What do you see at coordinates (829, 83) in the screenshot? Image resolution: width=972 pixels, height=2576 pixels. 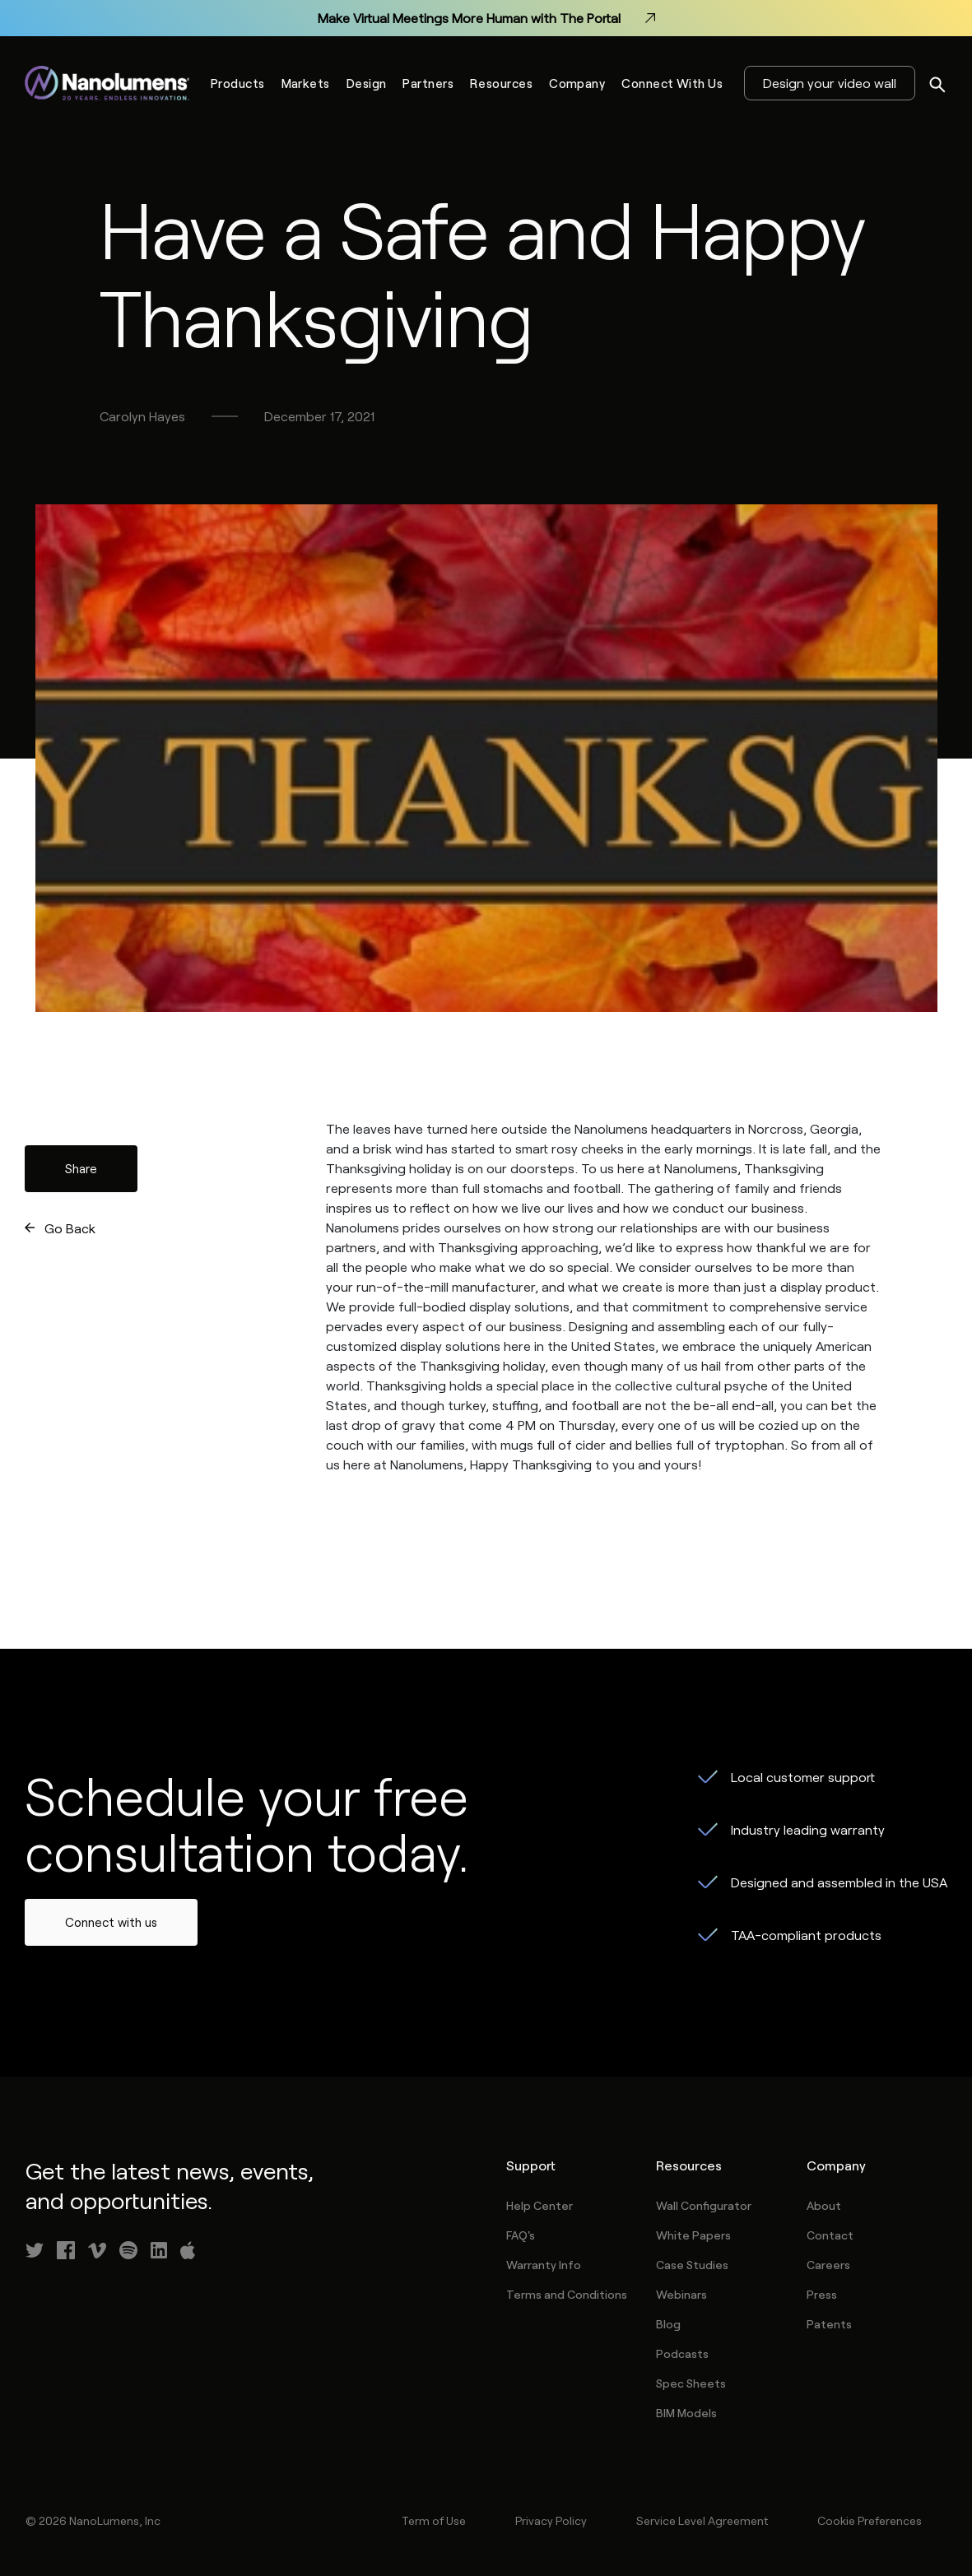 I see `Design your video wall` at bounding box center [829, 83].